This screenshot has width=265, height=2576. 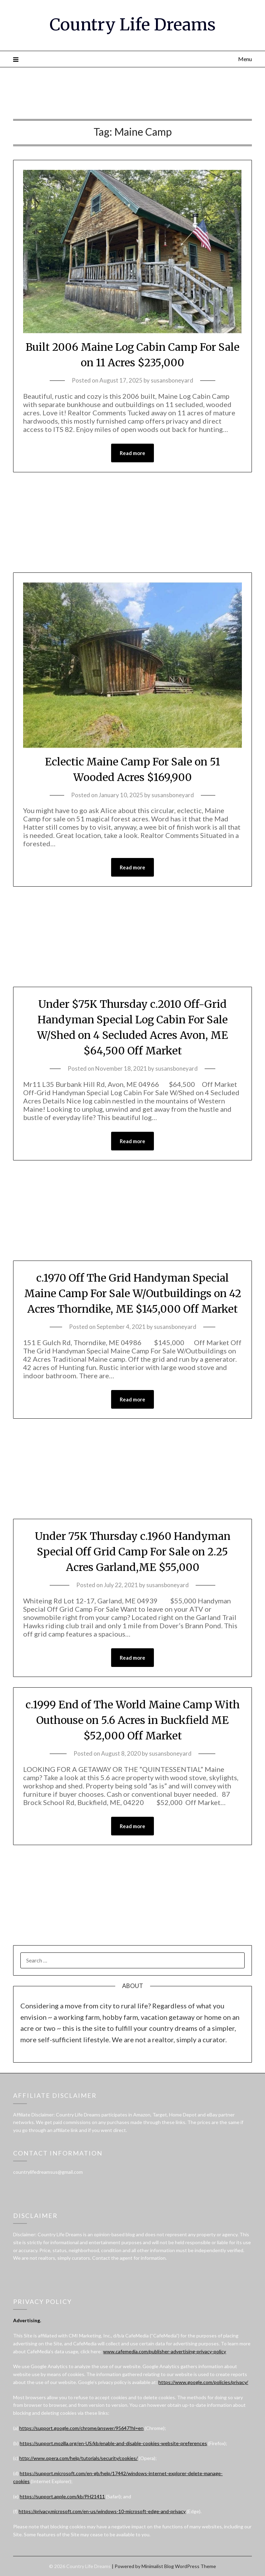 What do you see at coordinates (62, 2496) in the screenshot?
I see `https://support.apple.com/kb/PH21411` at bounding box center [62, 2496].